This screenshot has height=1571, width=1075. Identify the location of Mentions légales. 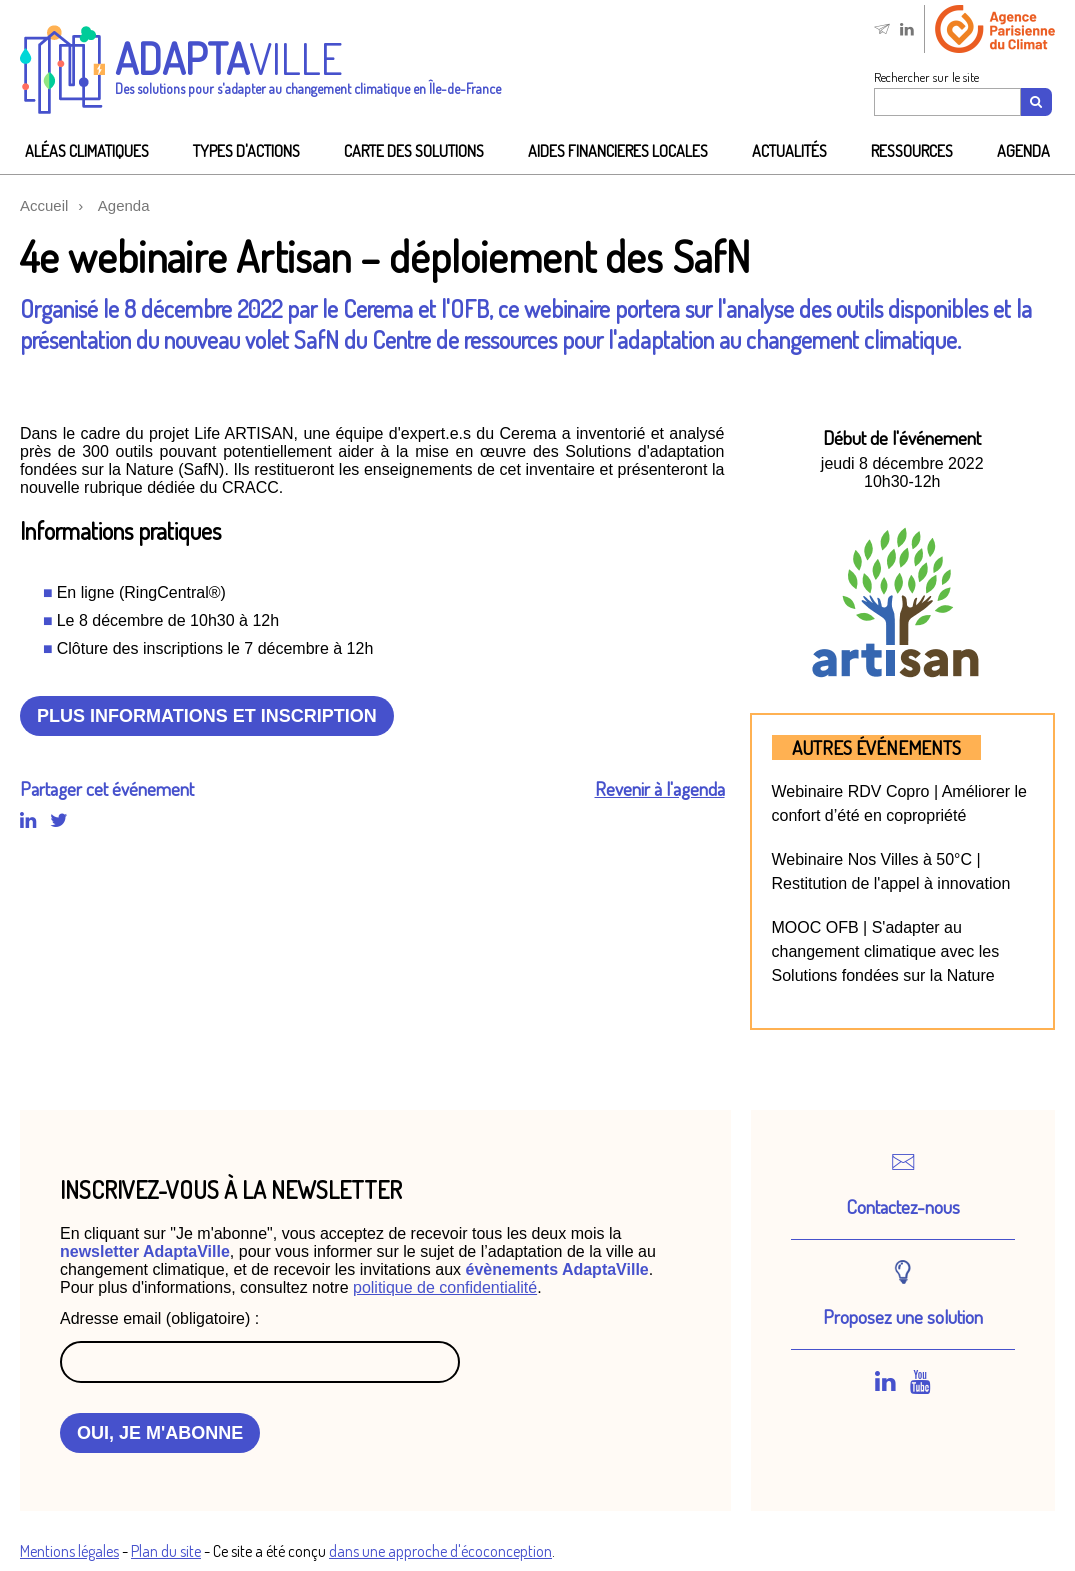
(69, 1551).